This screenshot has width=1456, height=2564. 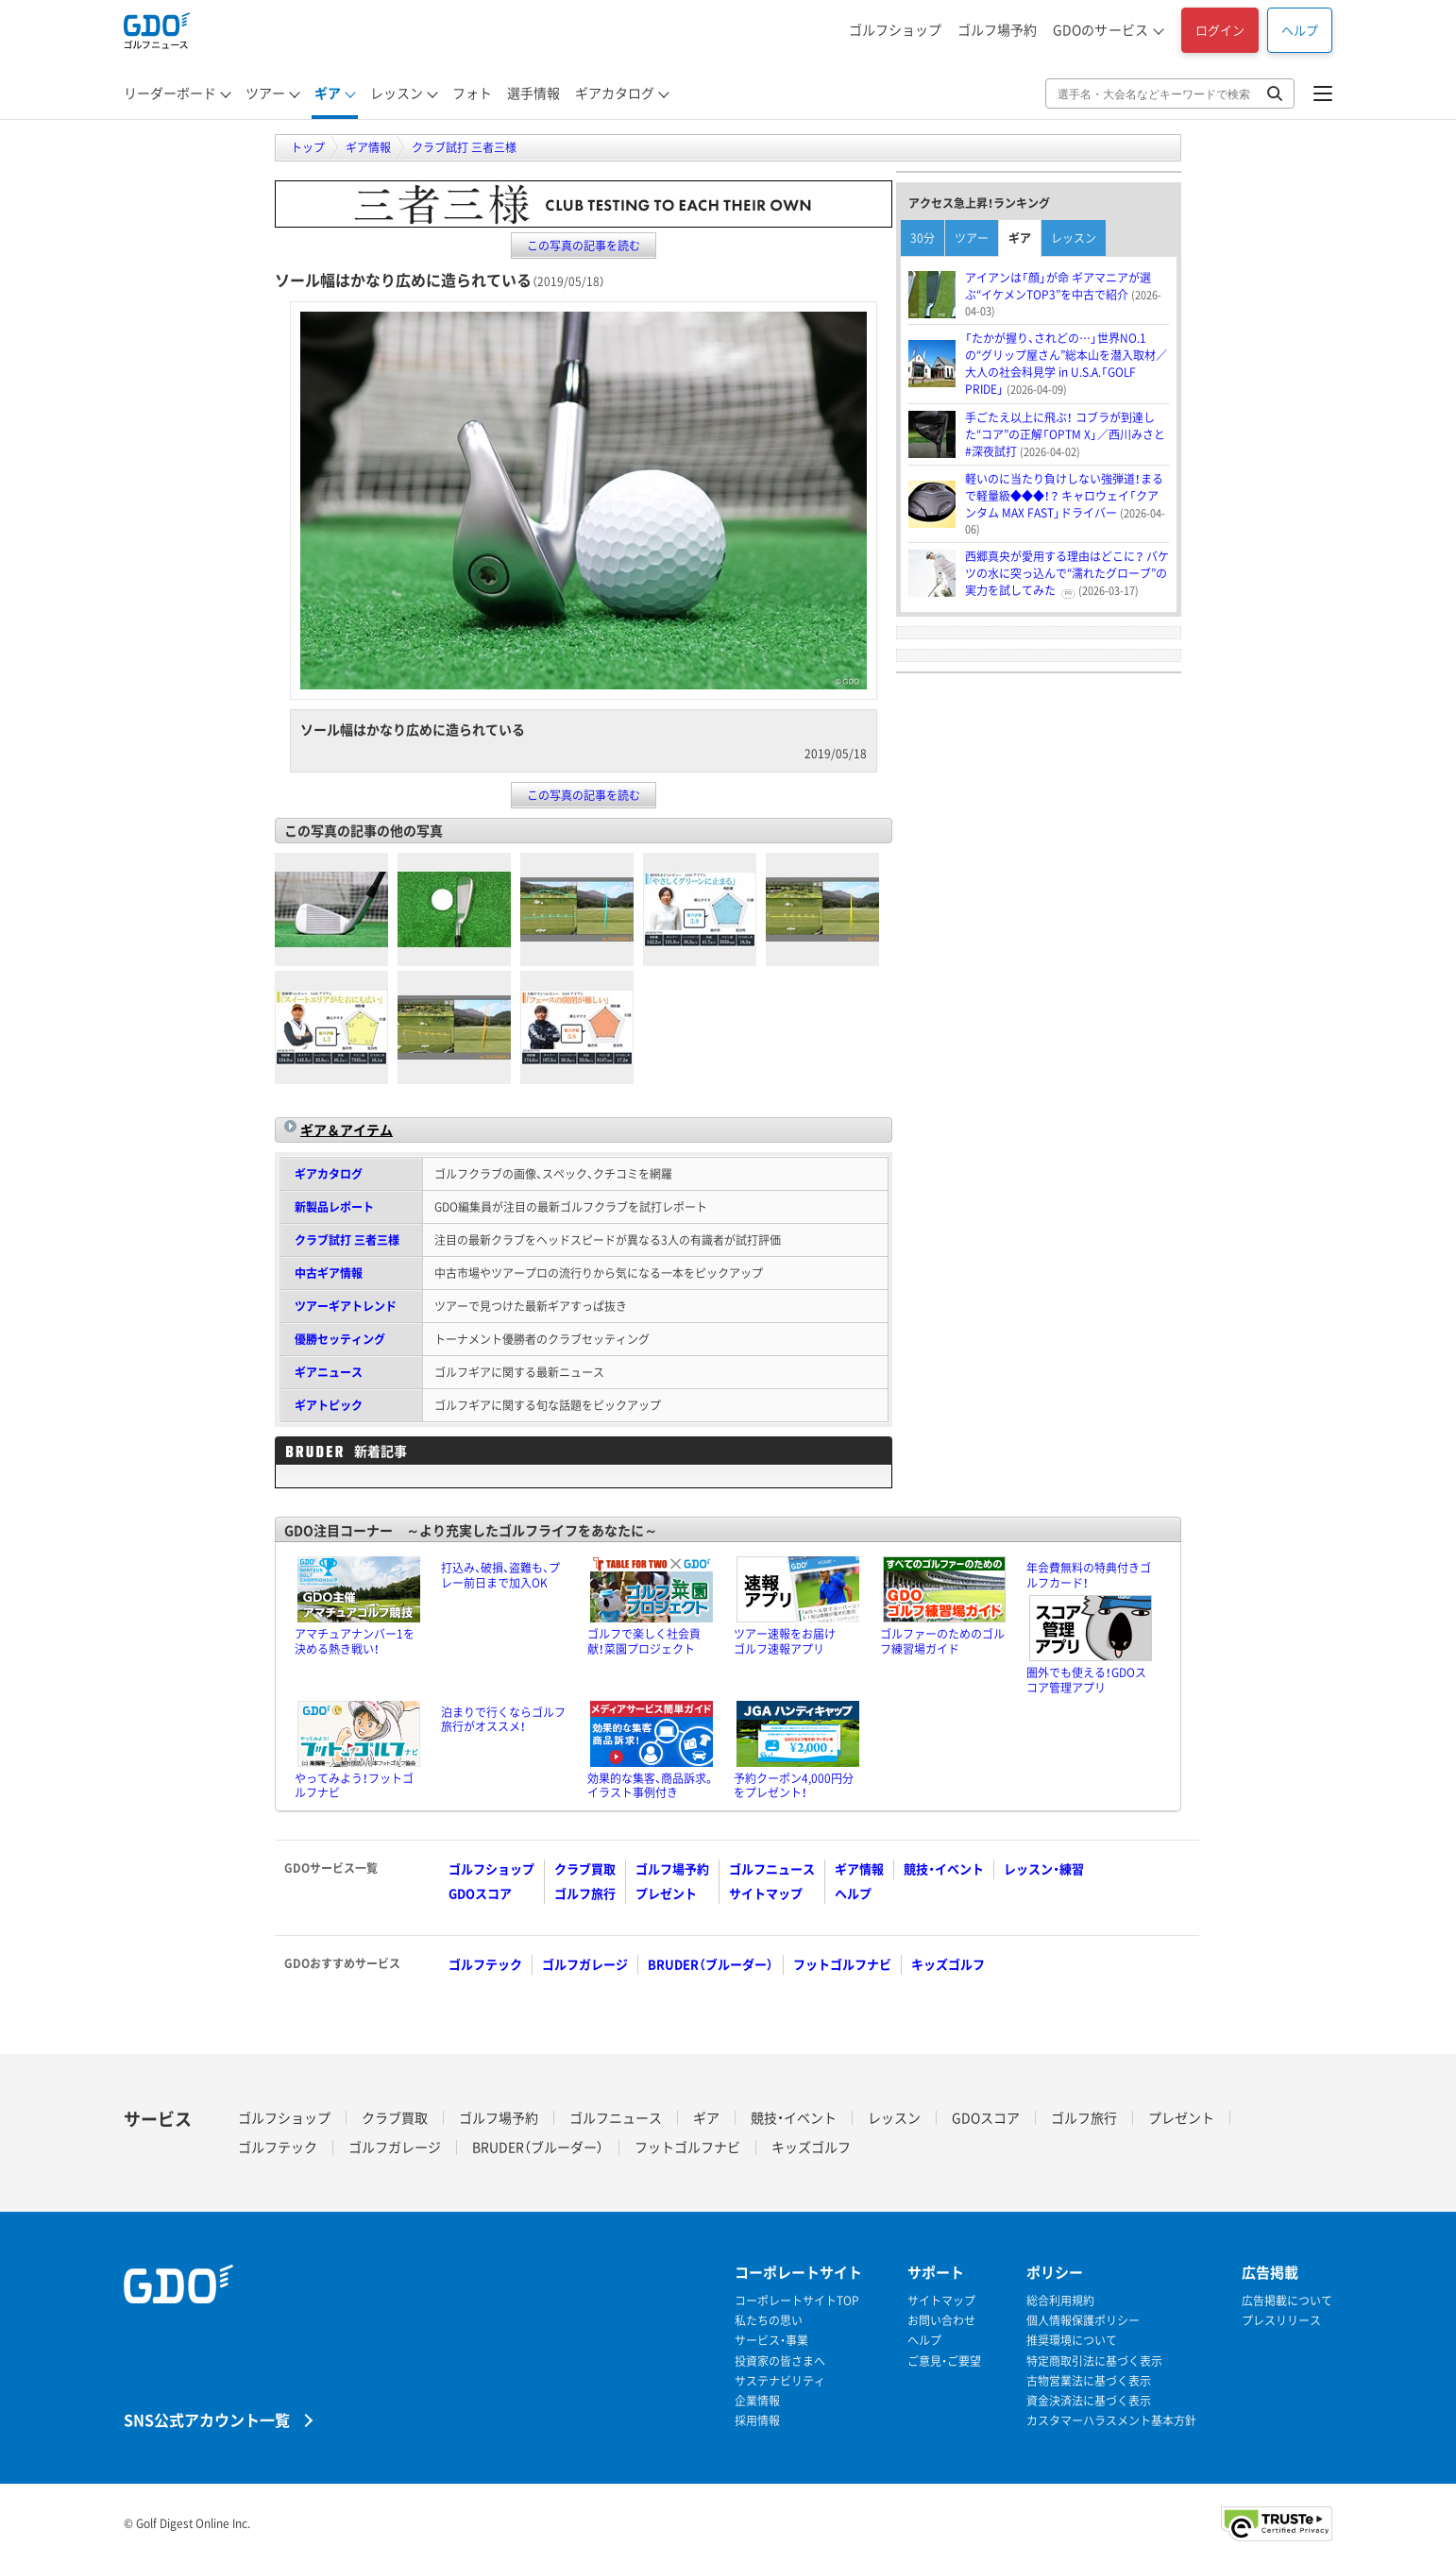 What do you see at coordinates (329, 1372) in the screenshot?
I see `ギアニュース` at bounding box center [329, 1372].